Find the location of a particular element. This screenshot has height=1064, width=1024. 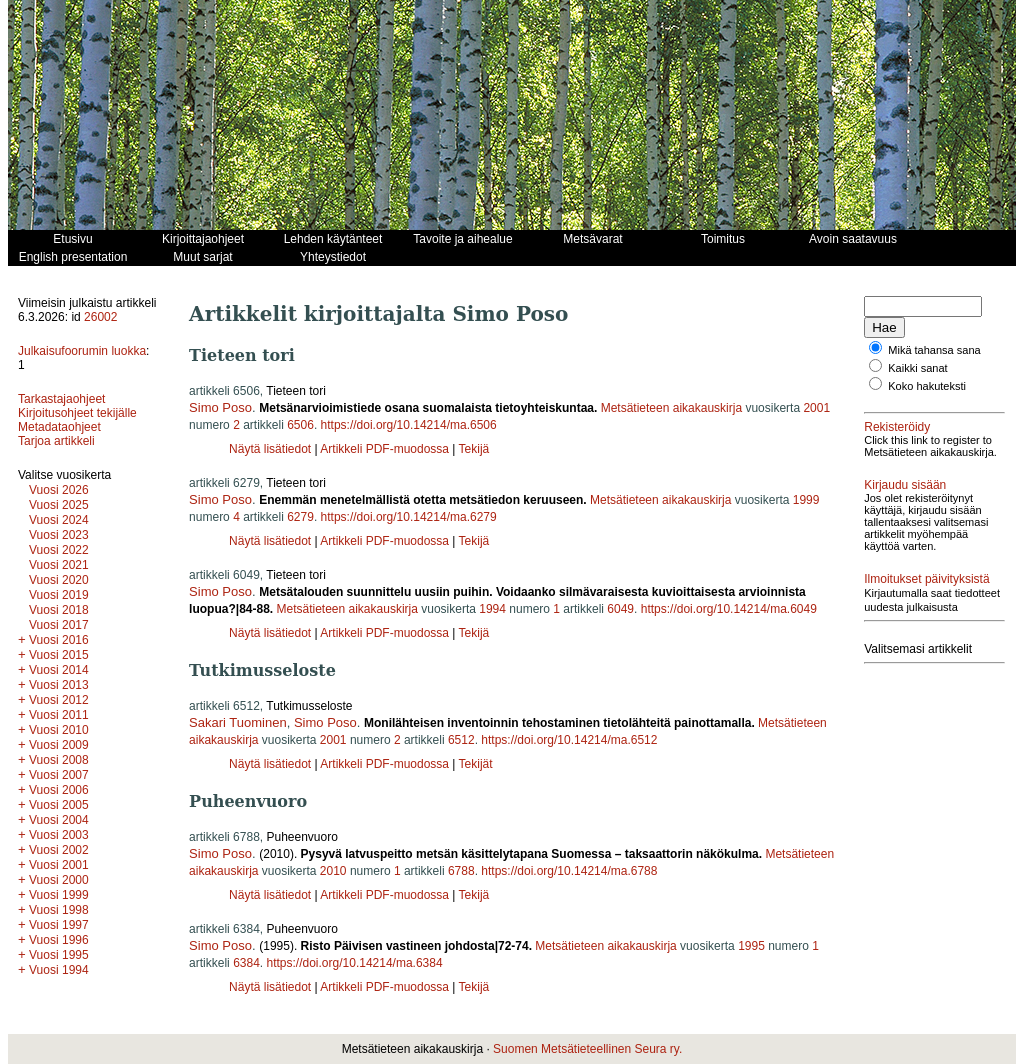

Tarkastajaohjeet is located at coordinates (61, 399).